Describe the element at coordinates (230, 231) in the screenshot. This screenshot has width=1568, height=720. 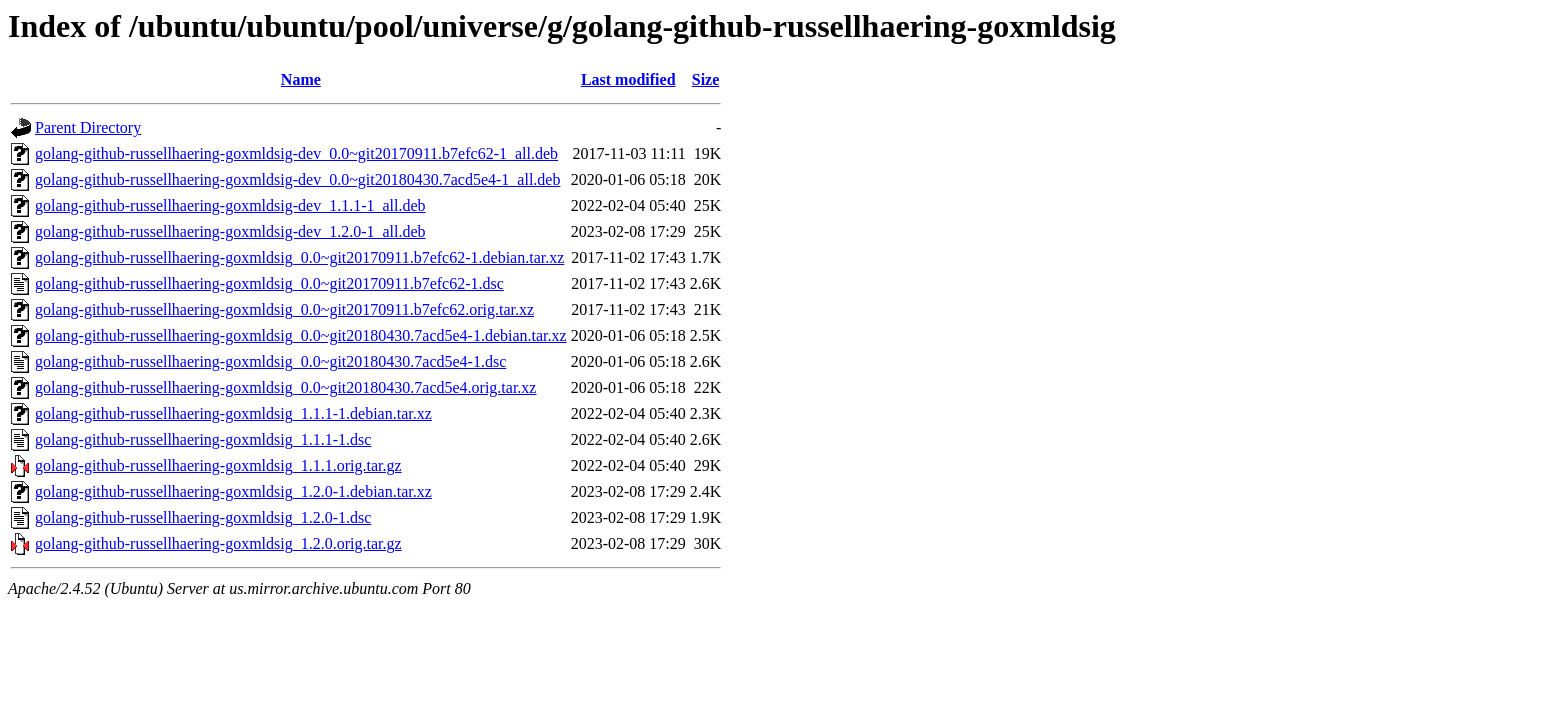
I see `golang-github-russellhaering-goxmldsig-dev_1.2.0-1_all.deb` at that location.